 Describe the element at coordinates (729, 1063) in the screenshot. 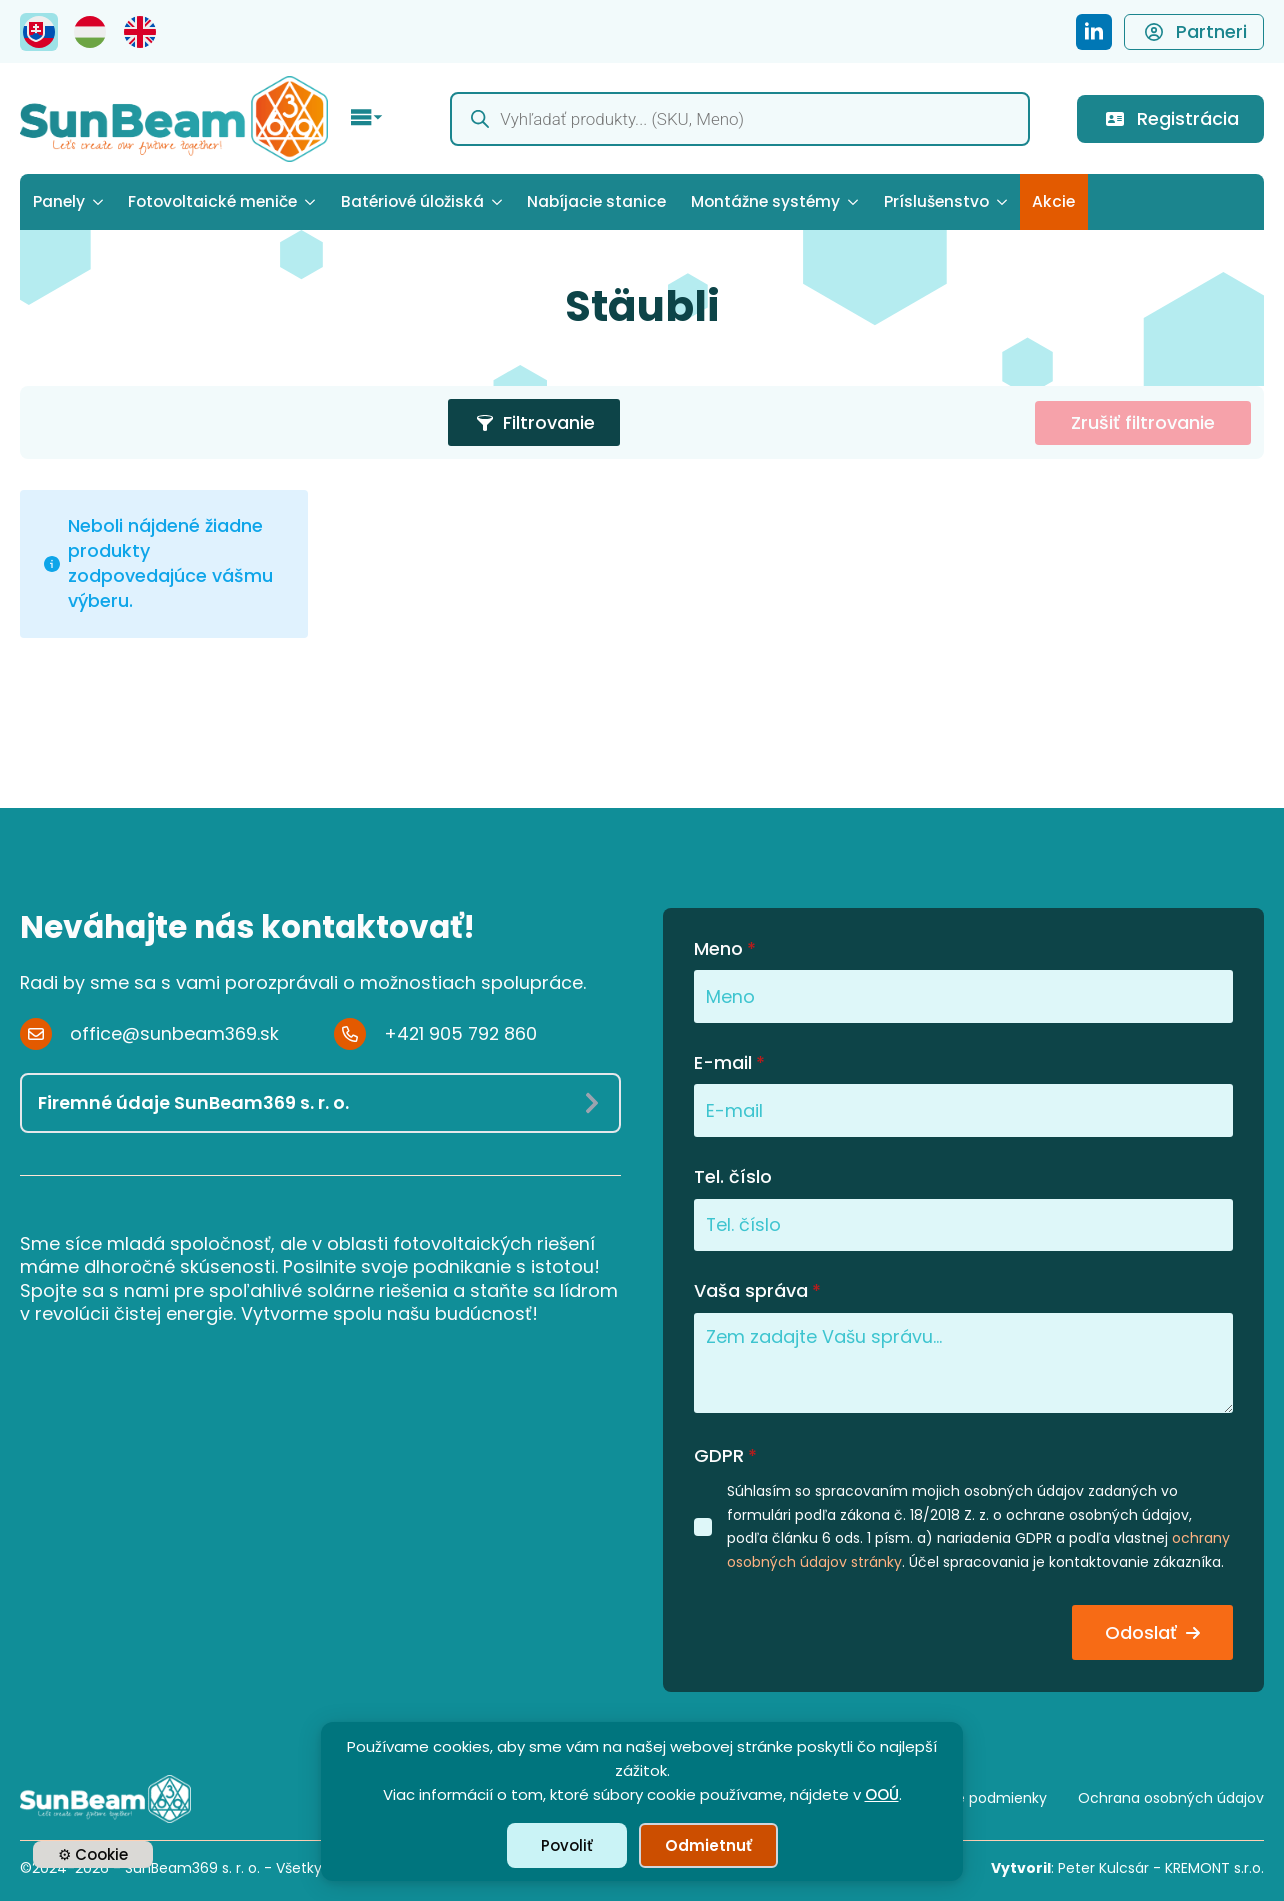

I see `E-mail` at that location.